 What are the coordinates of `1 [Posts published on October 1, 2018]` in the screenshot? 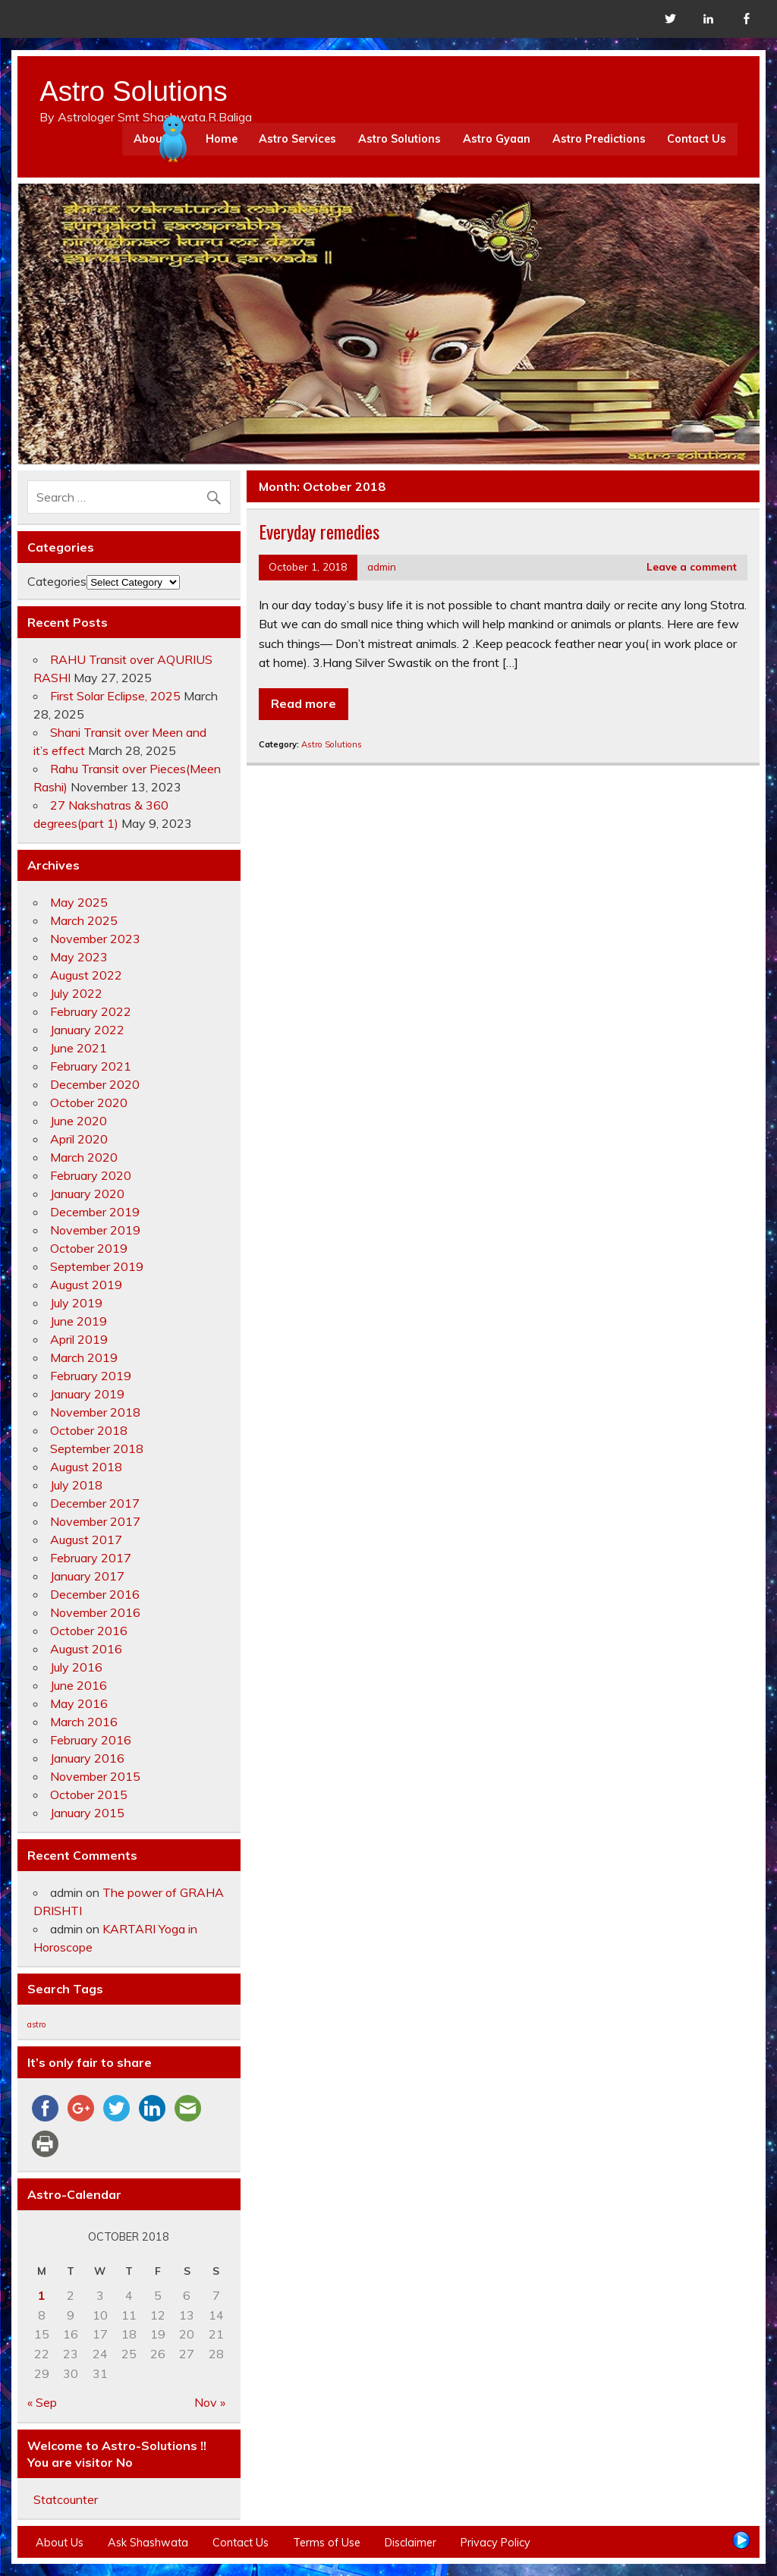 It's located at (42, 2295).